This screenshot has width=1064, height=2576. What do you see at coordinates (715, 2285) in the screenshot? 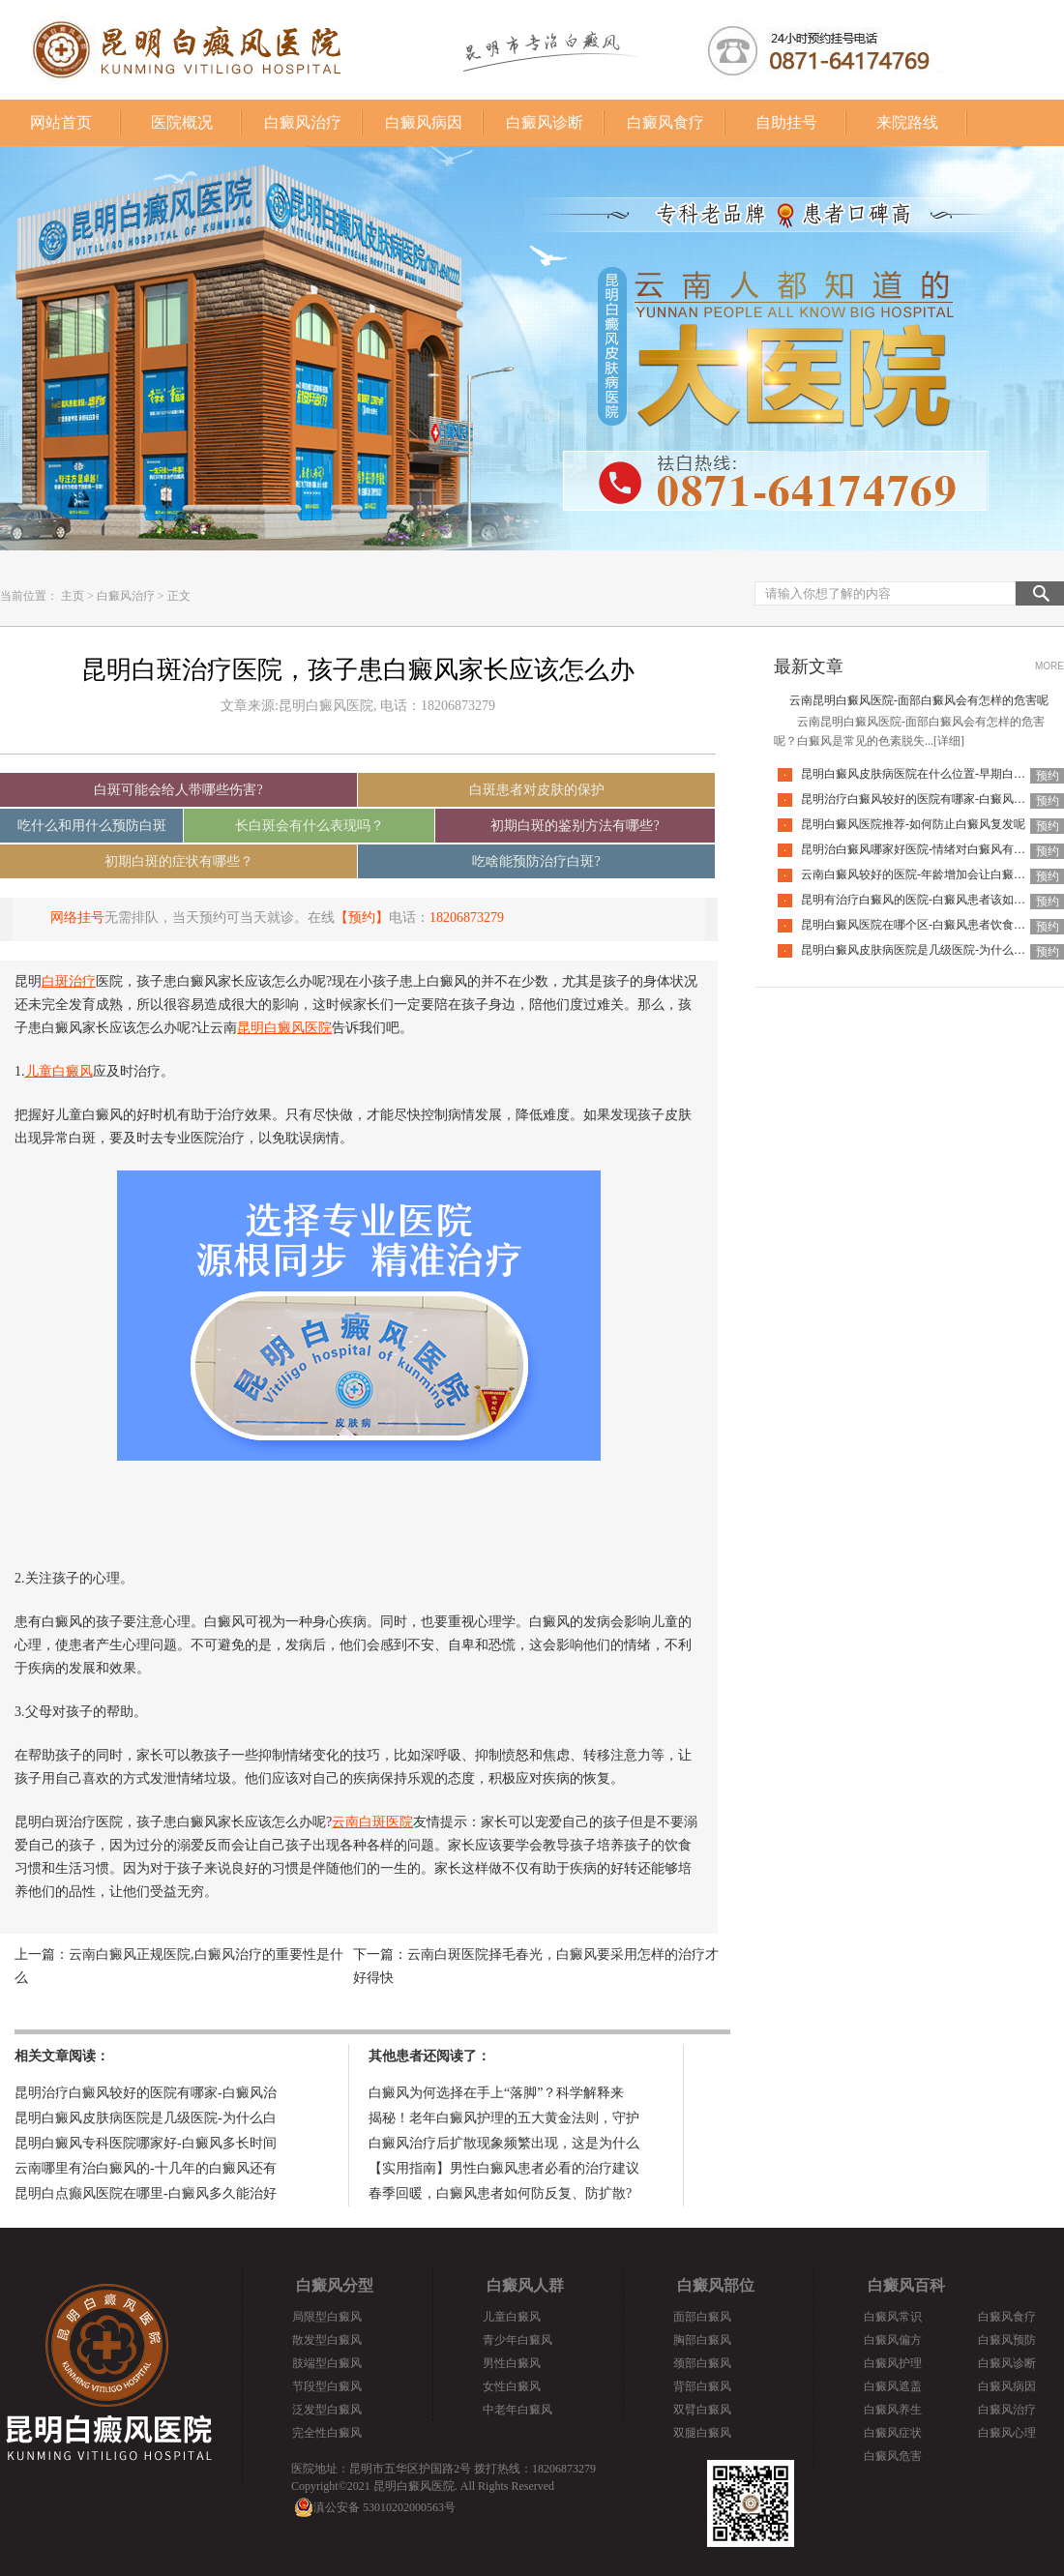
I see `白癜风部位` at bounding box center [715, 2285].